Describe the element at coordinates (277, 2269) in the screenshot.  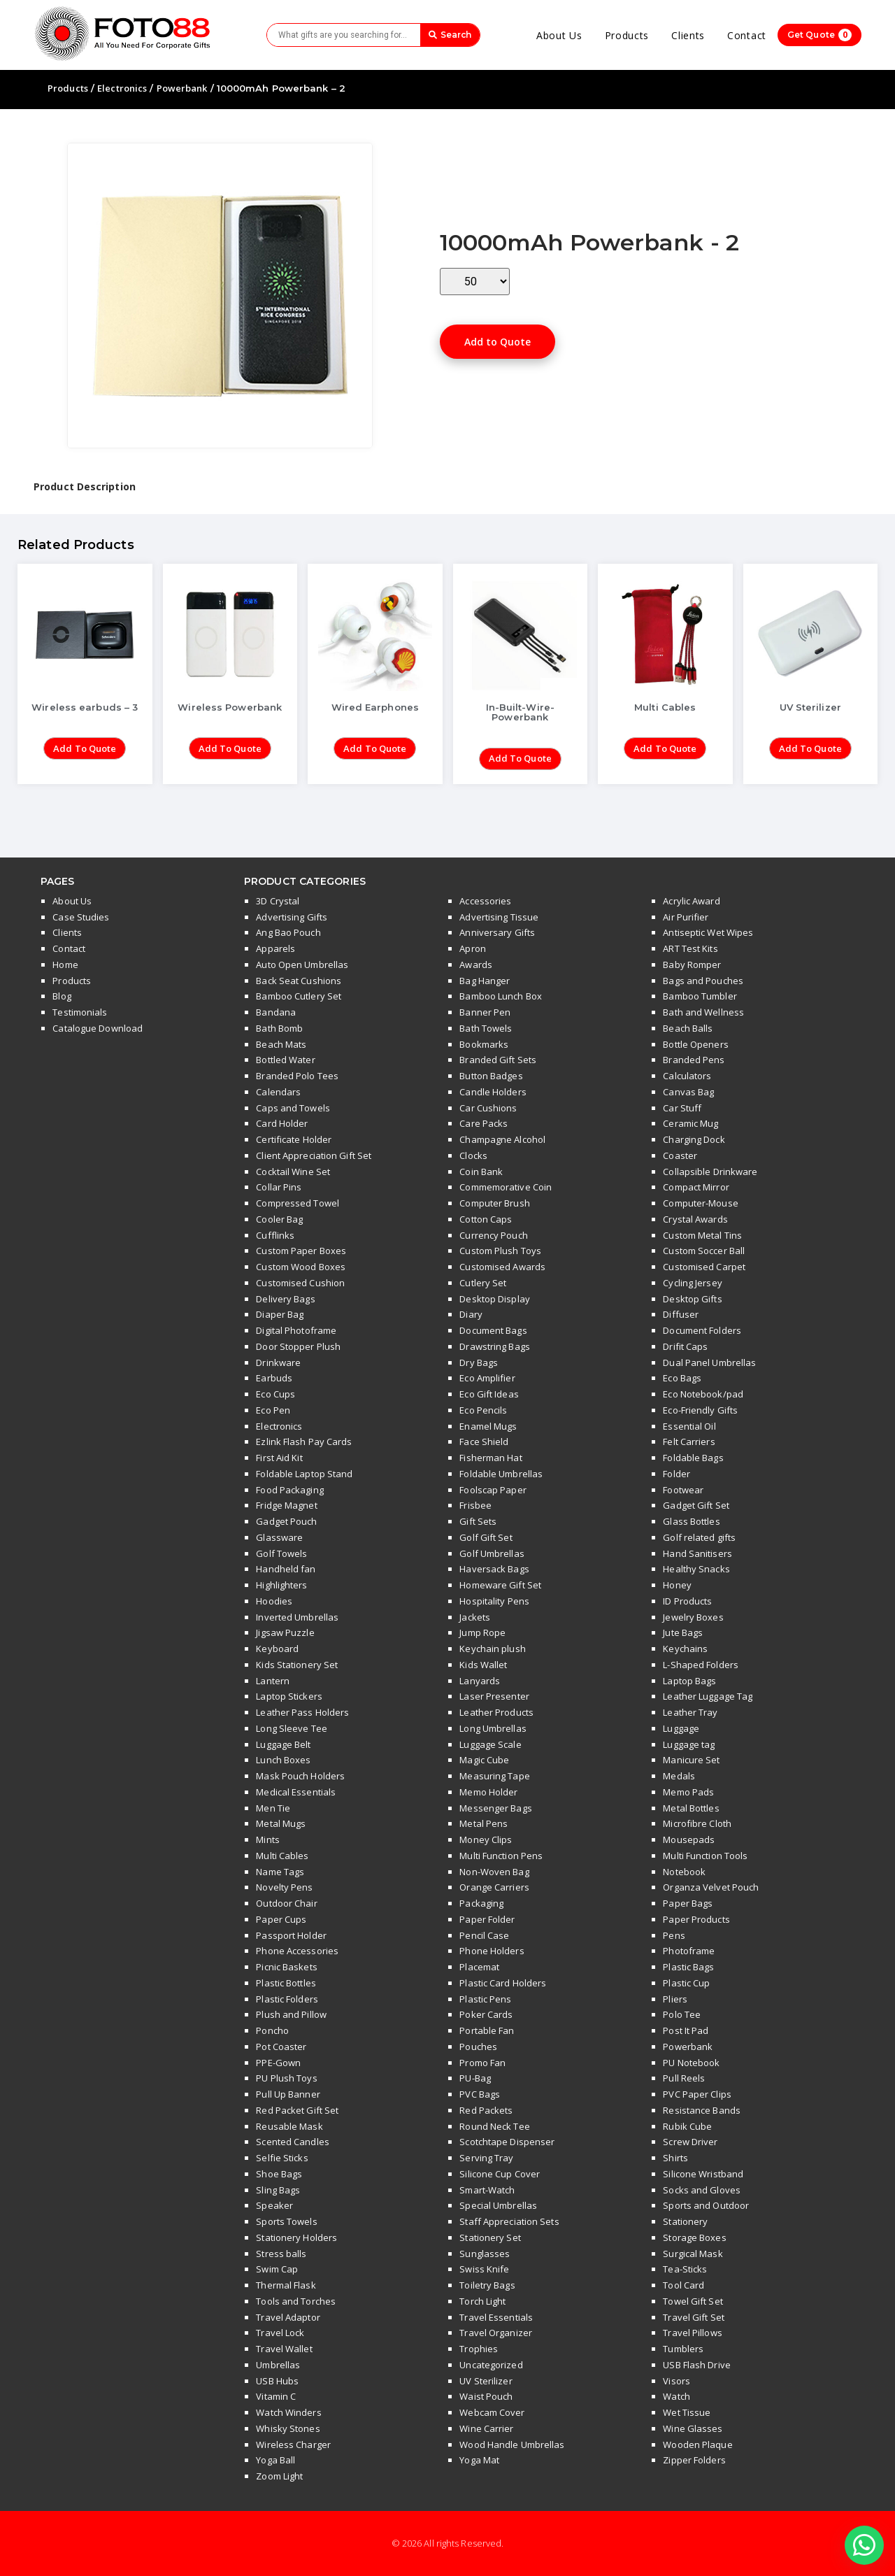
I see `Swim Cap` at that location.